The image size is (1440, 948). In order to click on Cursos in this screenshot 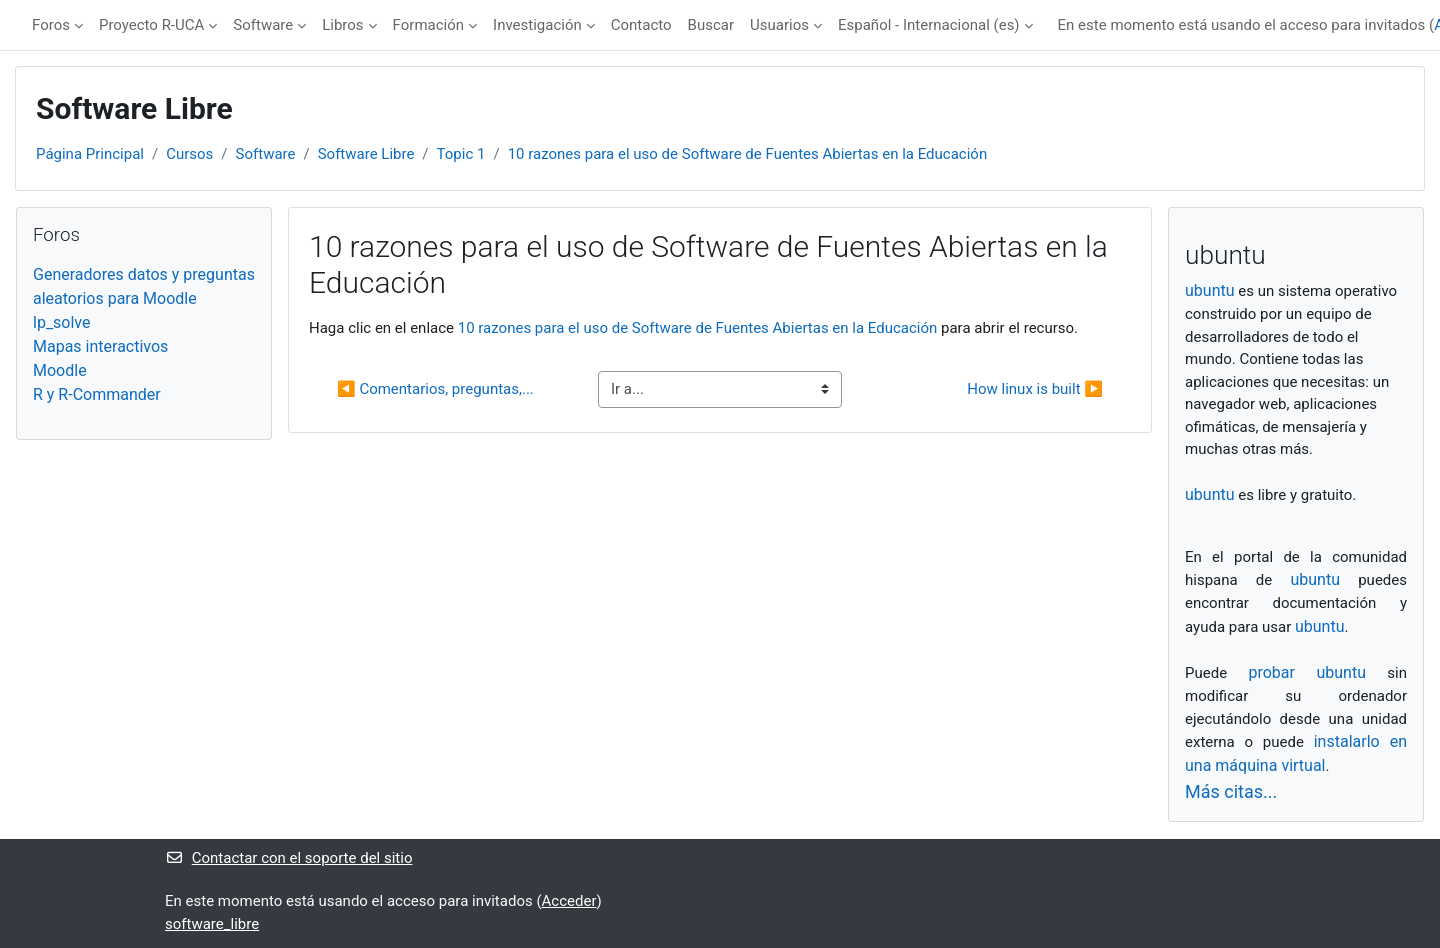, I will do `click(189, 154)`.